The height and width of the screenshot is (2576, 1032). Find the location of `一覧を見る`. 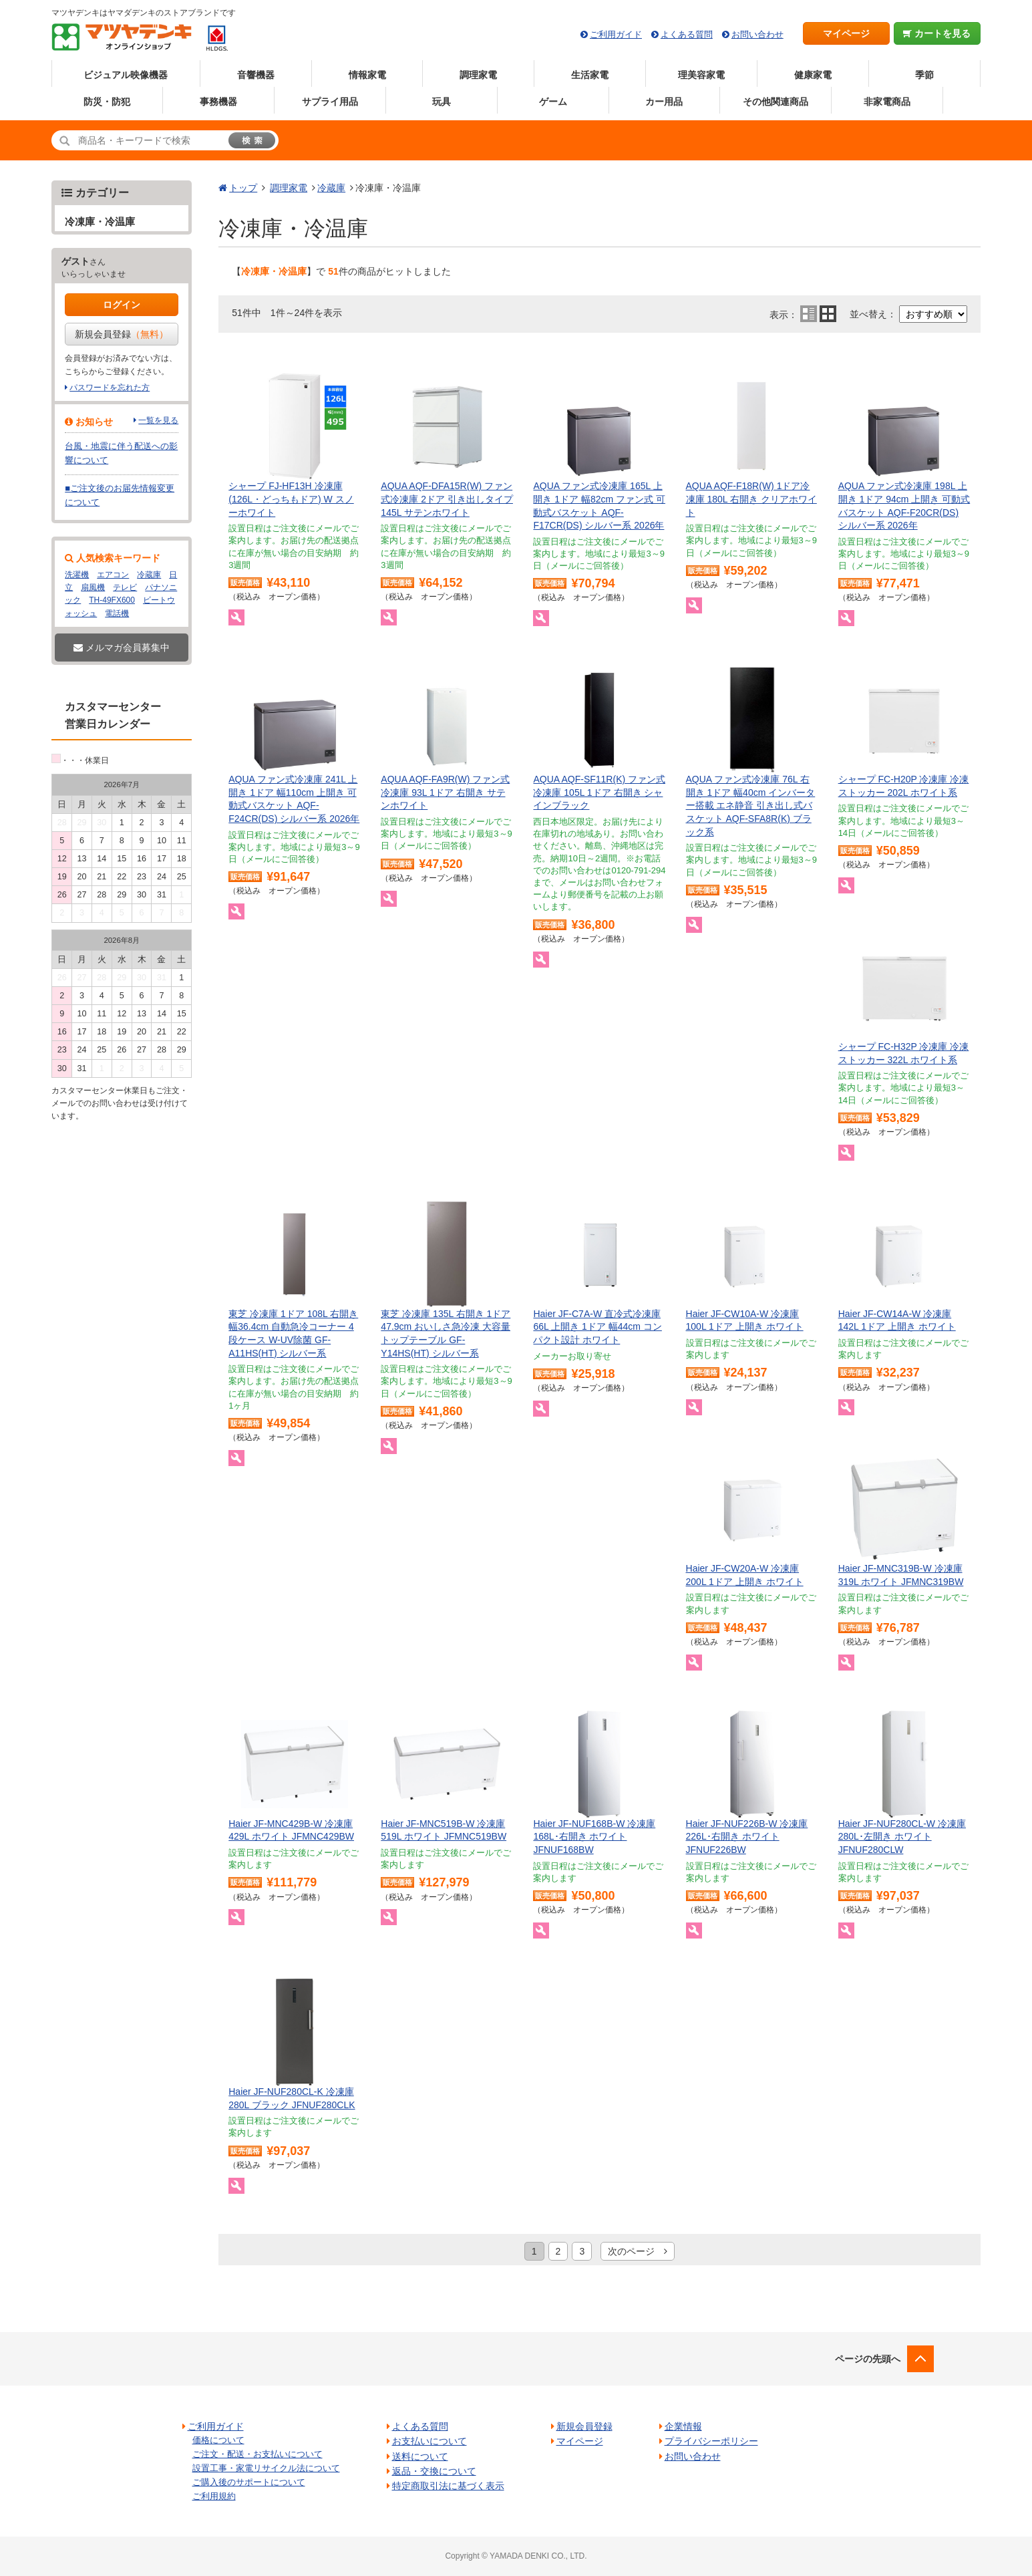

一覧を見る is located at coordinates (158, 420).